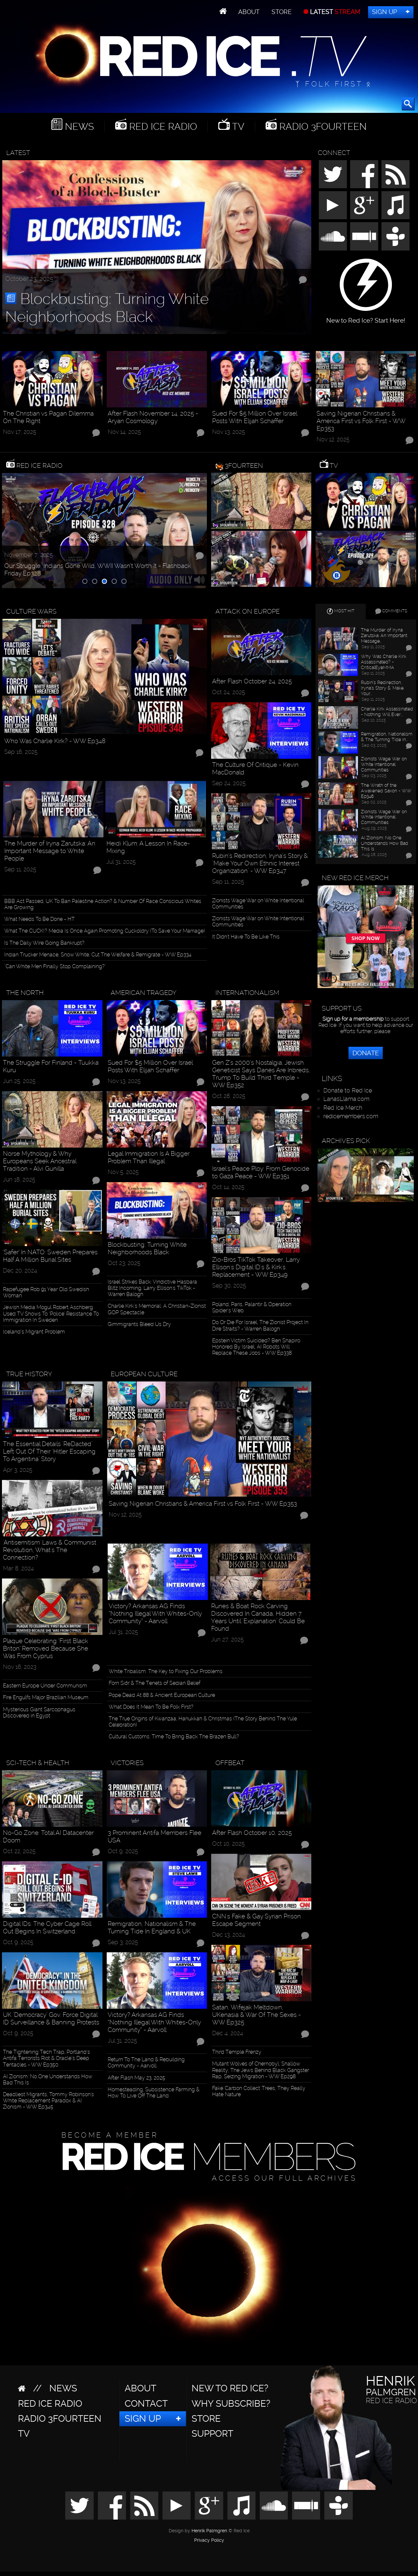  I want to click on Deadliest Migrants, Tommy Robinson's White Replacement Paradox & AI Zionism - WW Ep345, so click(48, 2100).